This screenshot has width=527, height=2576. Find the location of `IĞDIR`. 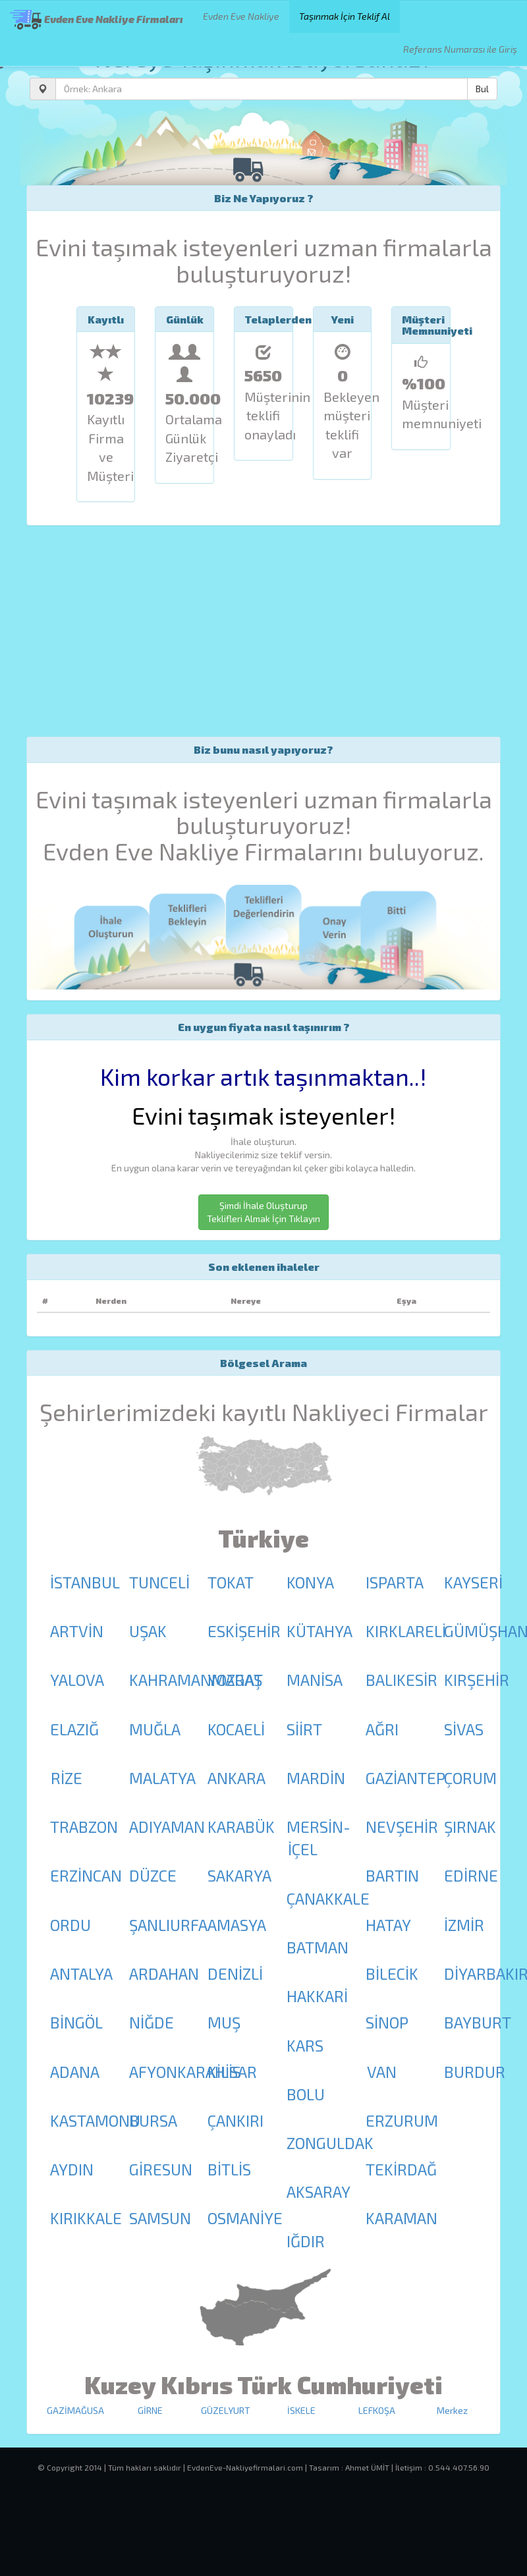

IĞDIR is located at coordinates (306, 2241).